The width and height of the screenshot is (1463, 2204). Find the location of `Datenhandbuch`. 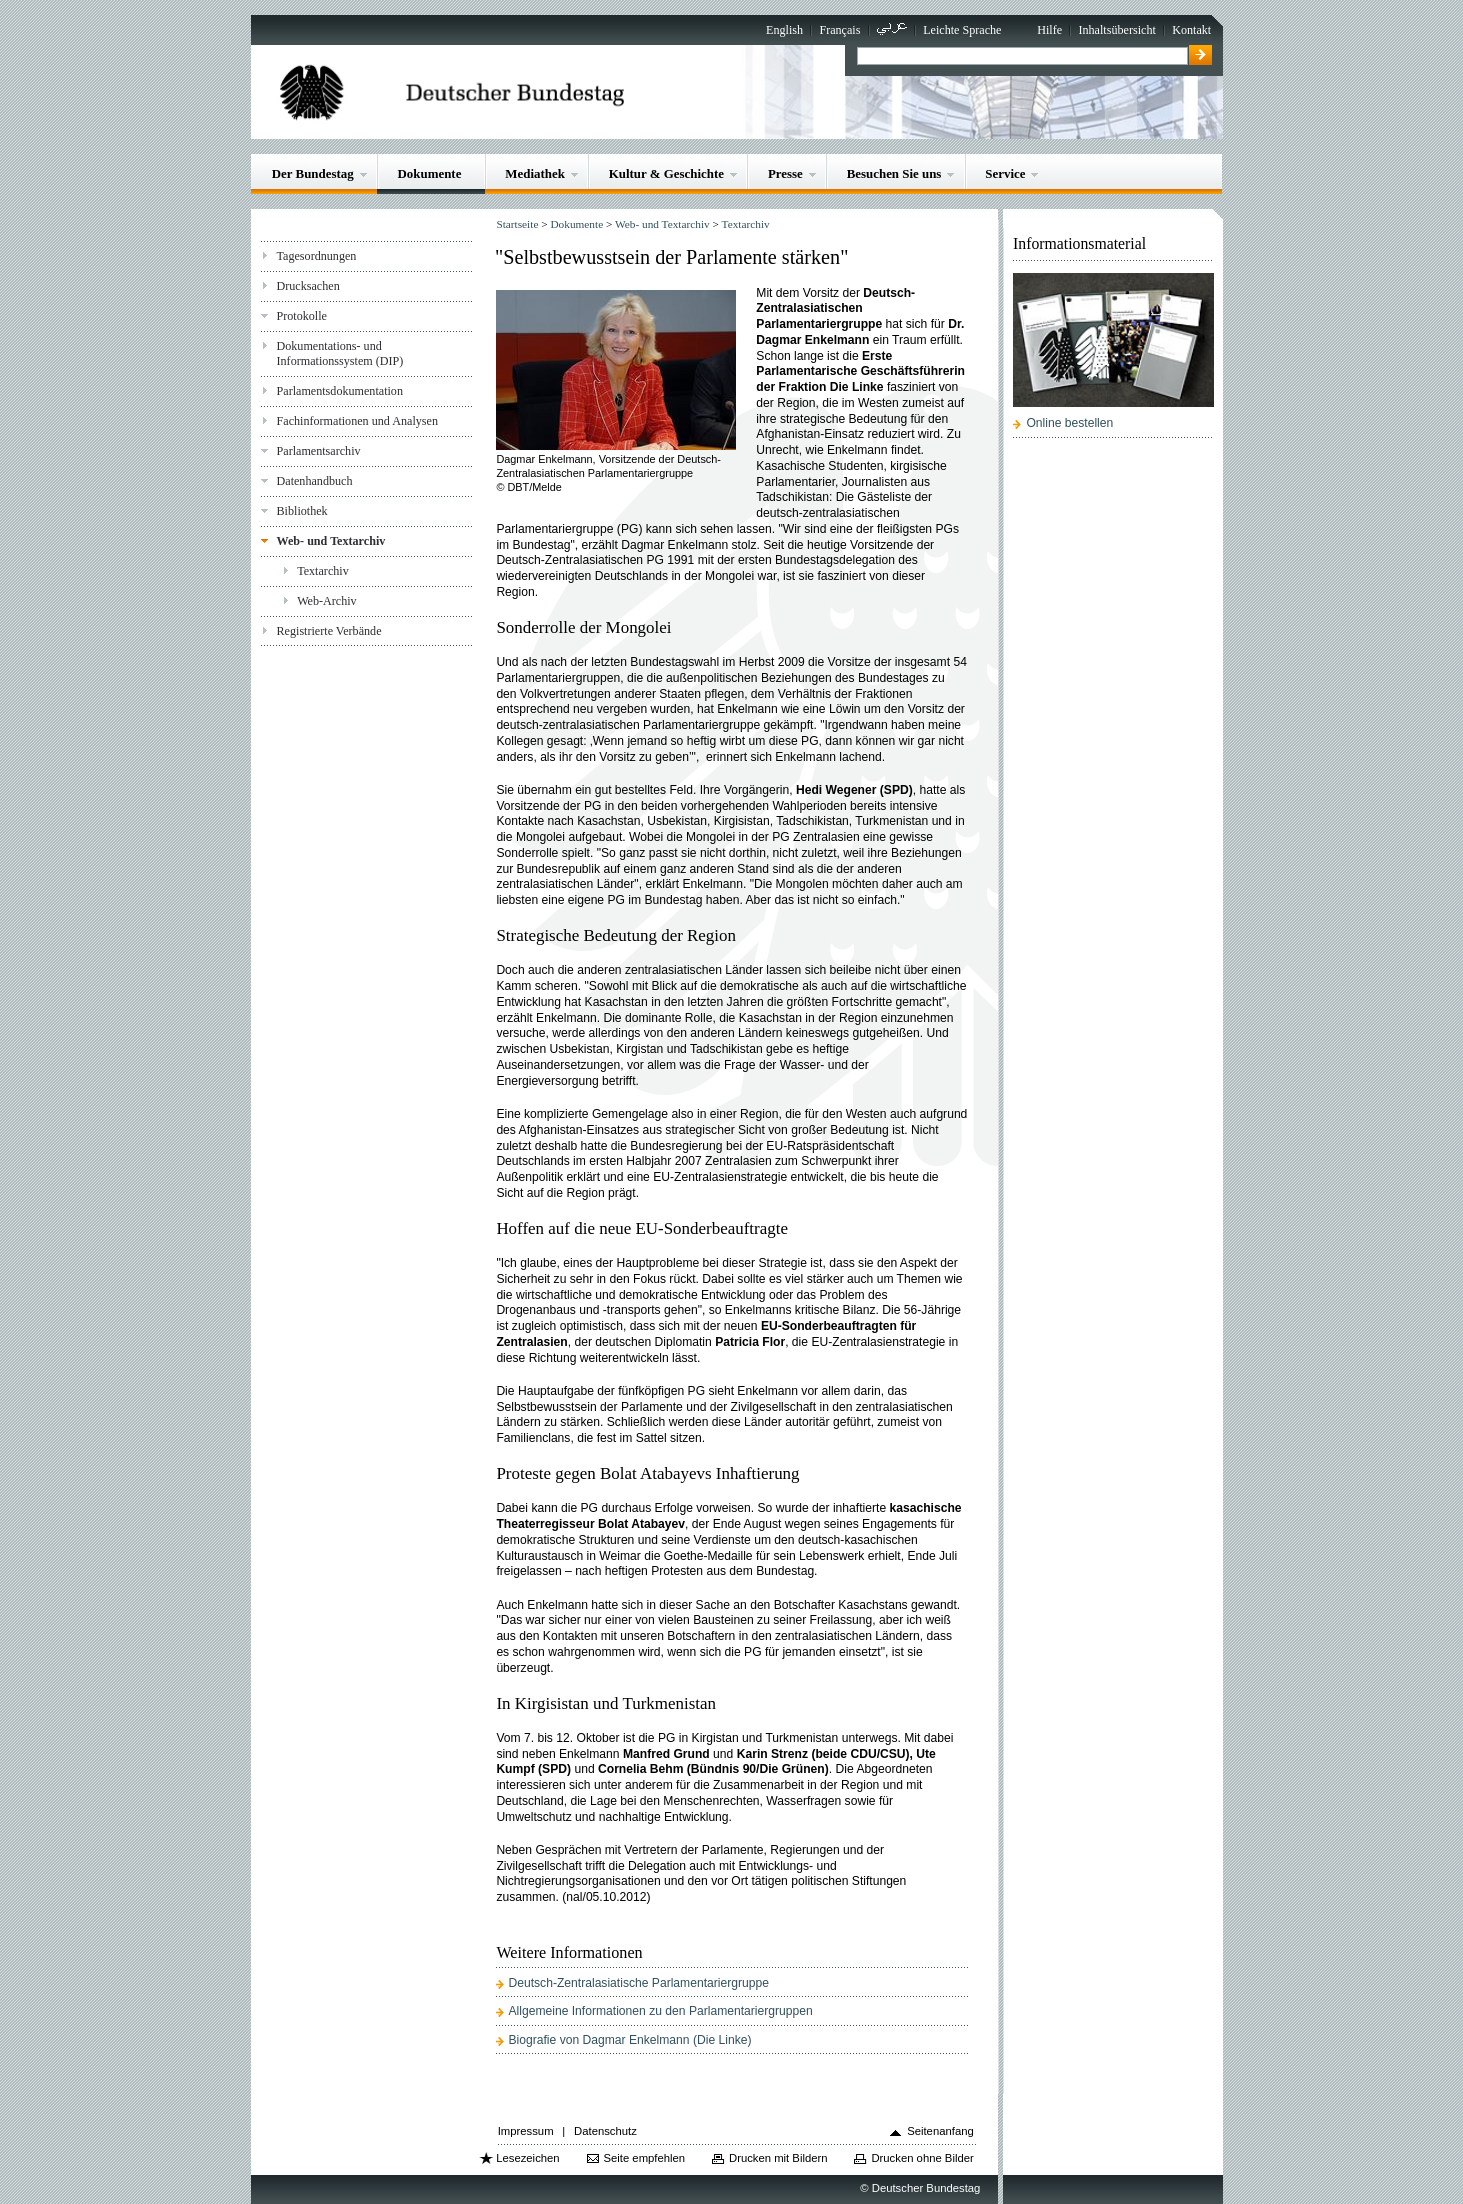

Datenhandbuch is located at coordinates (315, 481).